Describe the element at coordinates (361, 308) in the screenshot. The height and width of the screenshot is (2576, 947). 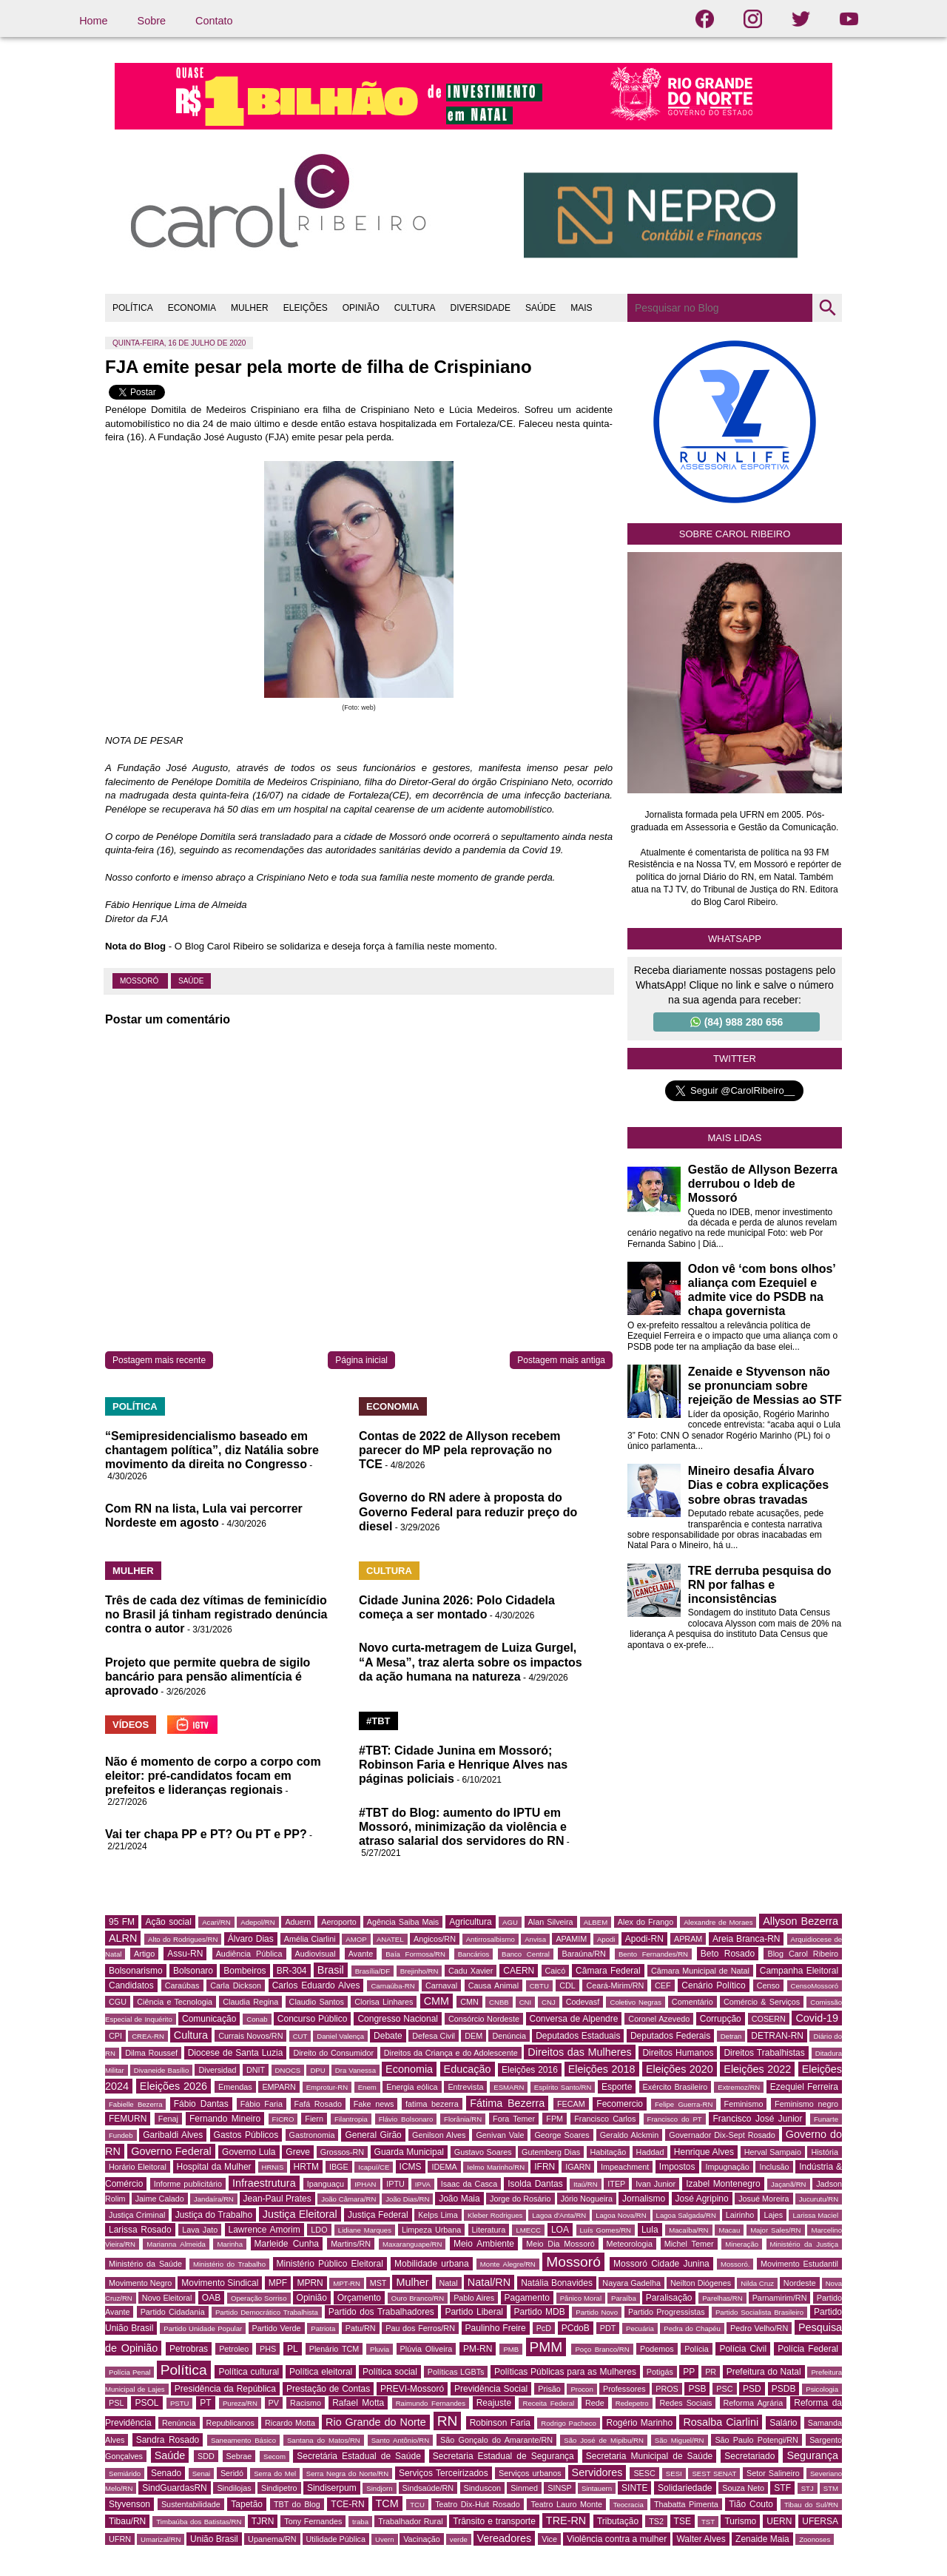
I see `OPINIÃO` at that location.